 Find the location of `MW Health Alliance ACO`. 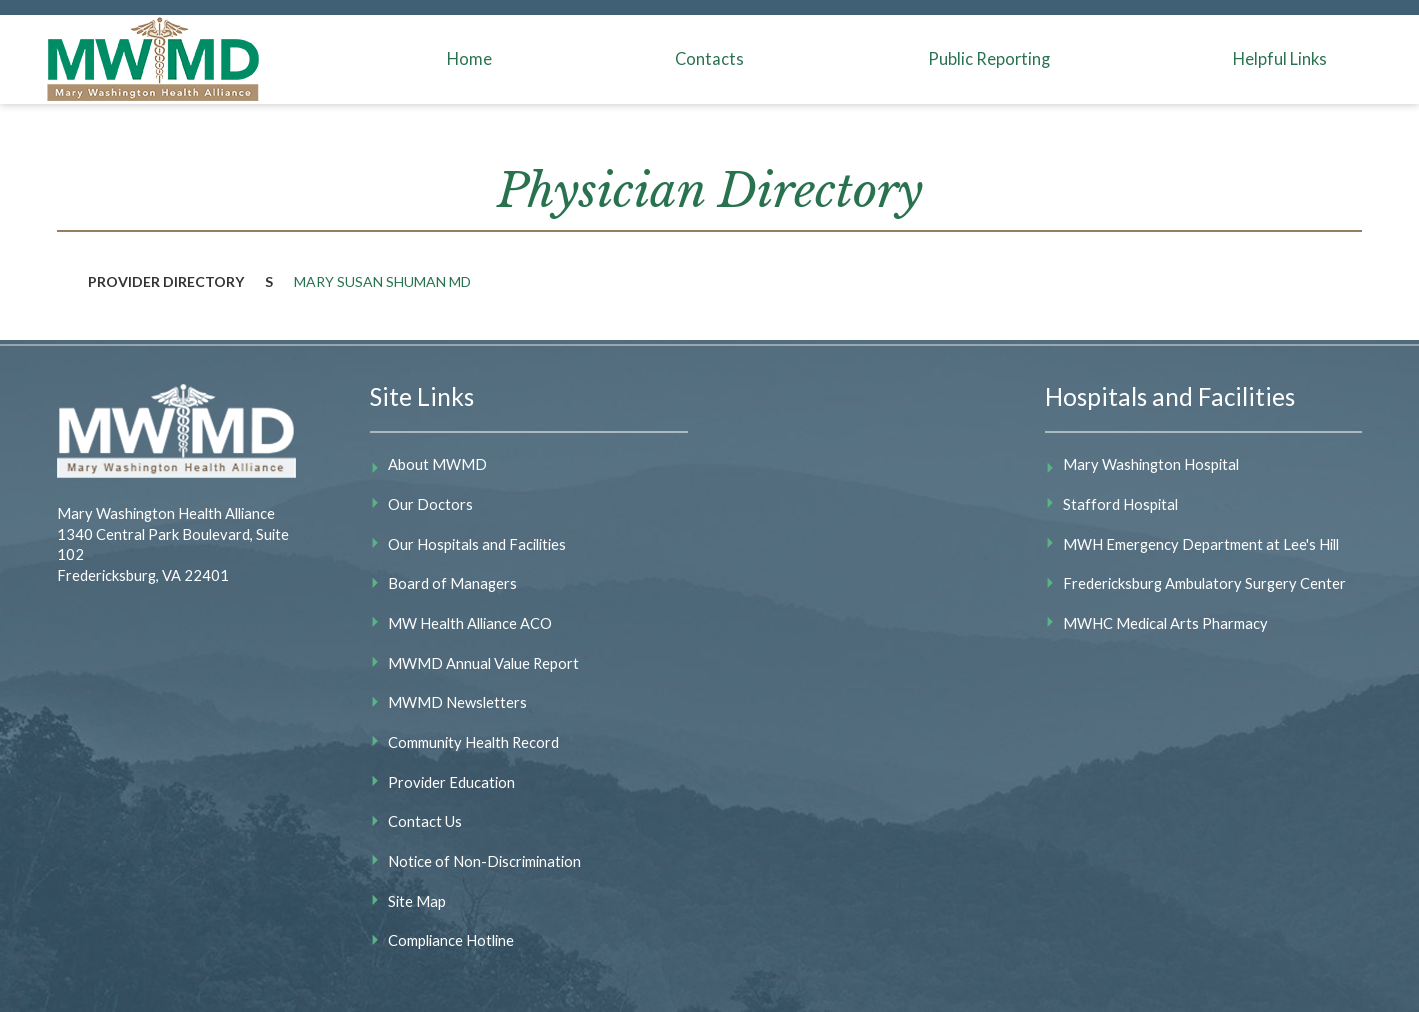

MW Health Alliance ACO is located at coordinates (470, 623).